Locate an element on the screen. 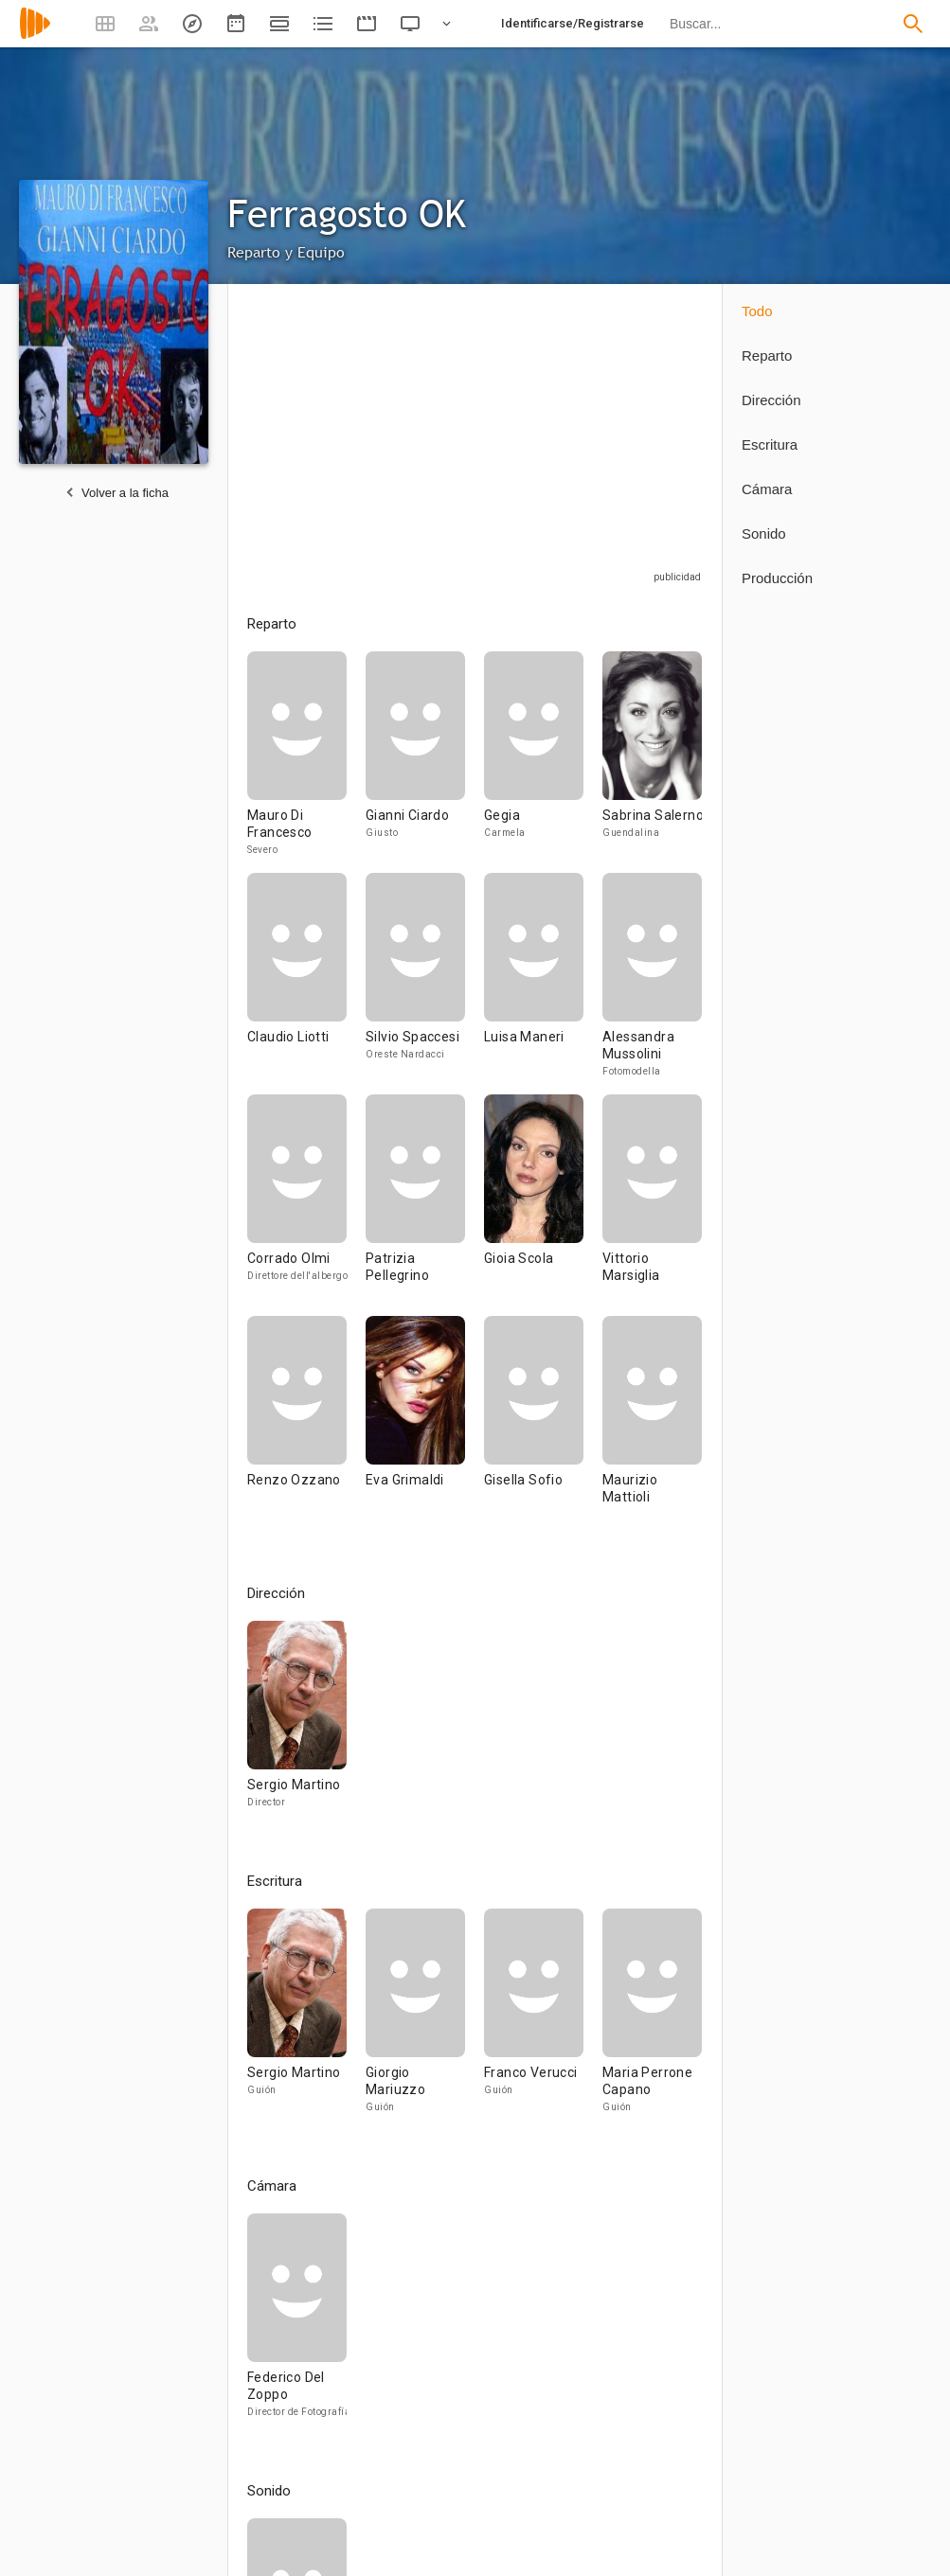  [Vittorio Marsiglia] is located at coordinates (652, 1205).